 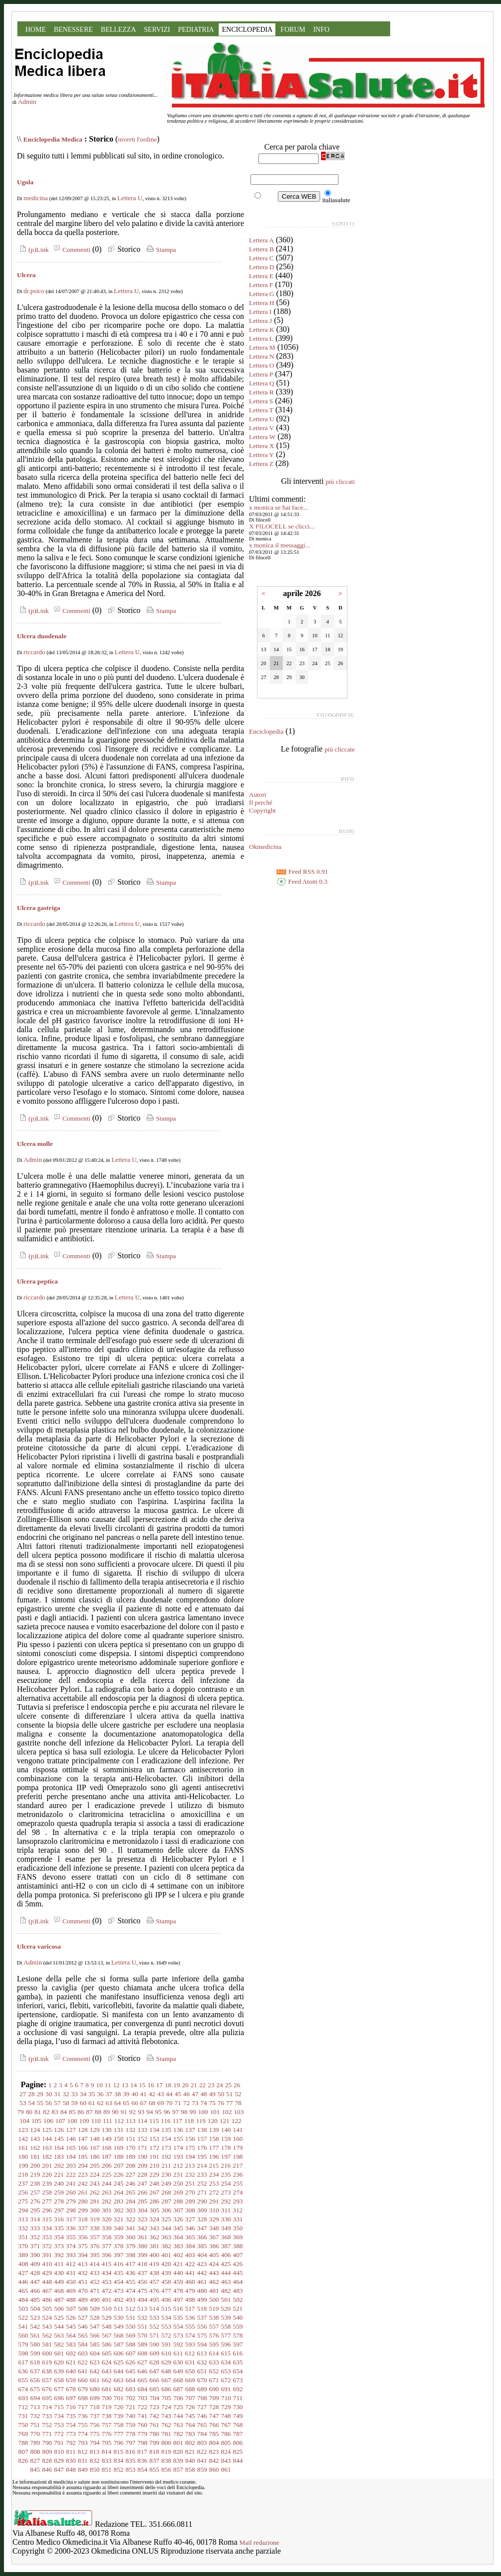 I want to click on 728, so click(x=214, y=2407).